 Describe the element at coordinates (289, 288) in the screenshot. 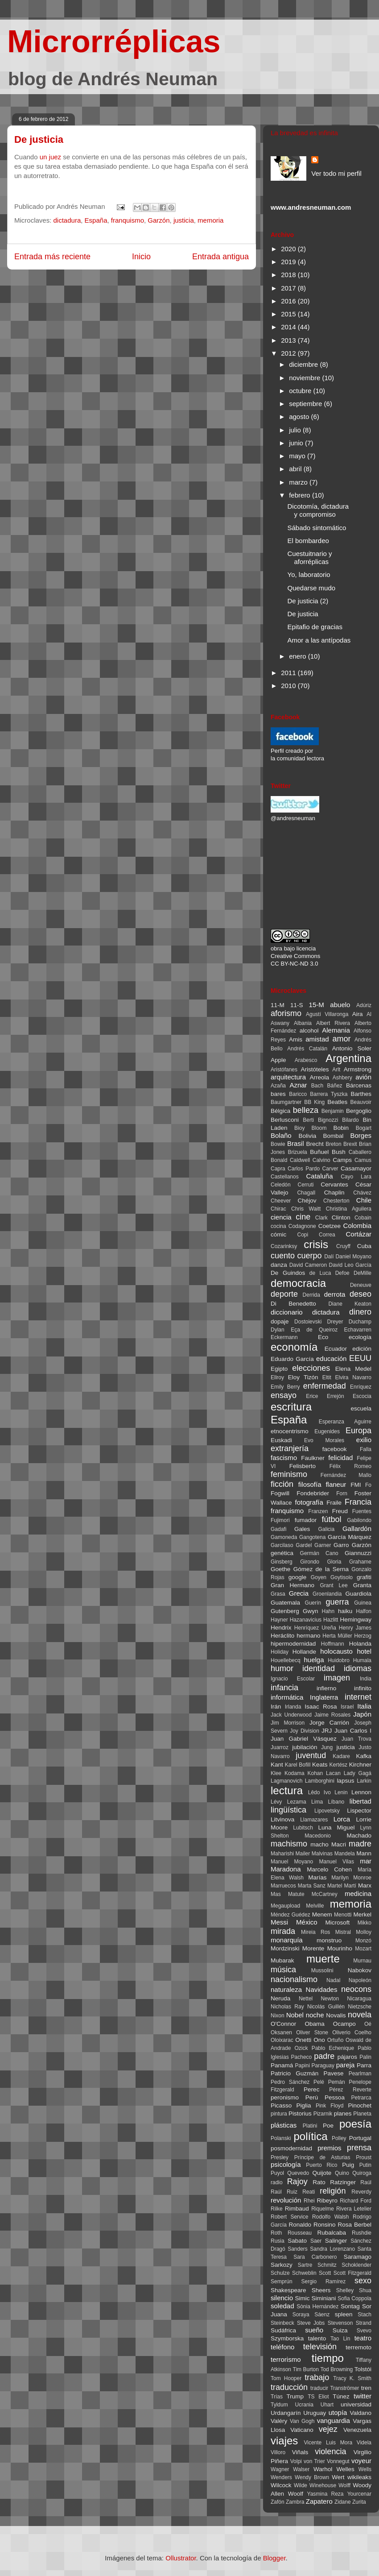

I see `2017` at that location.